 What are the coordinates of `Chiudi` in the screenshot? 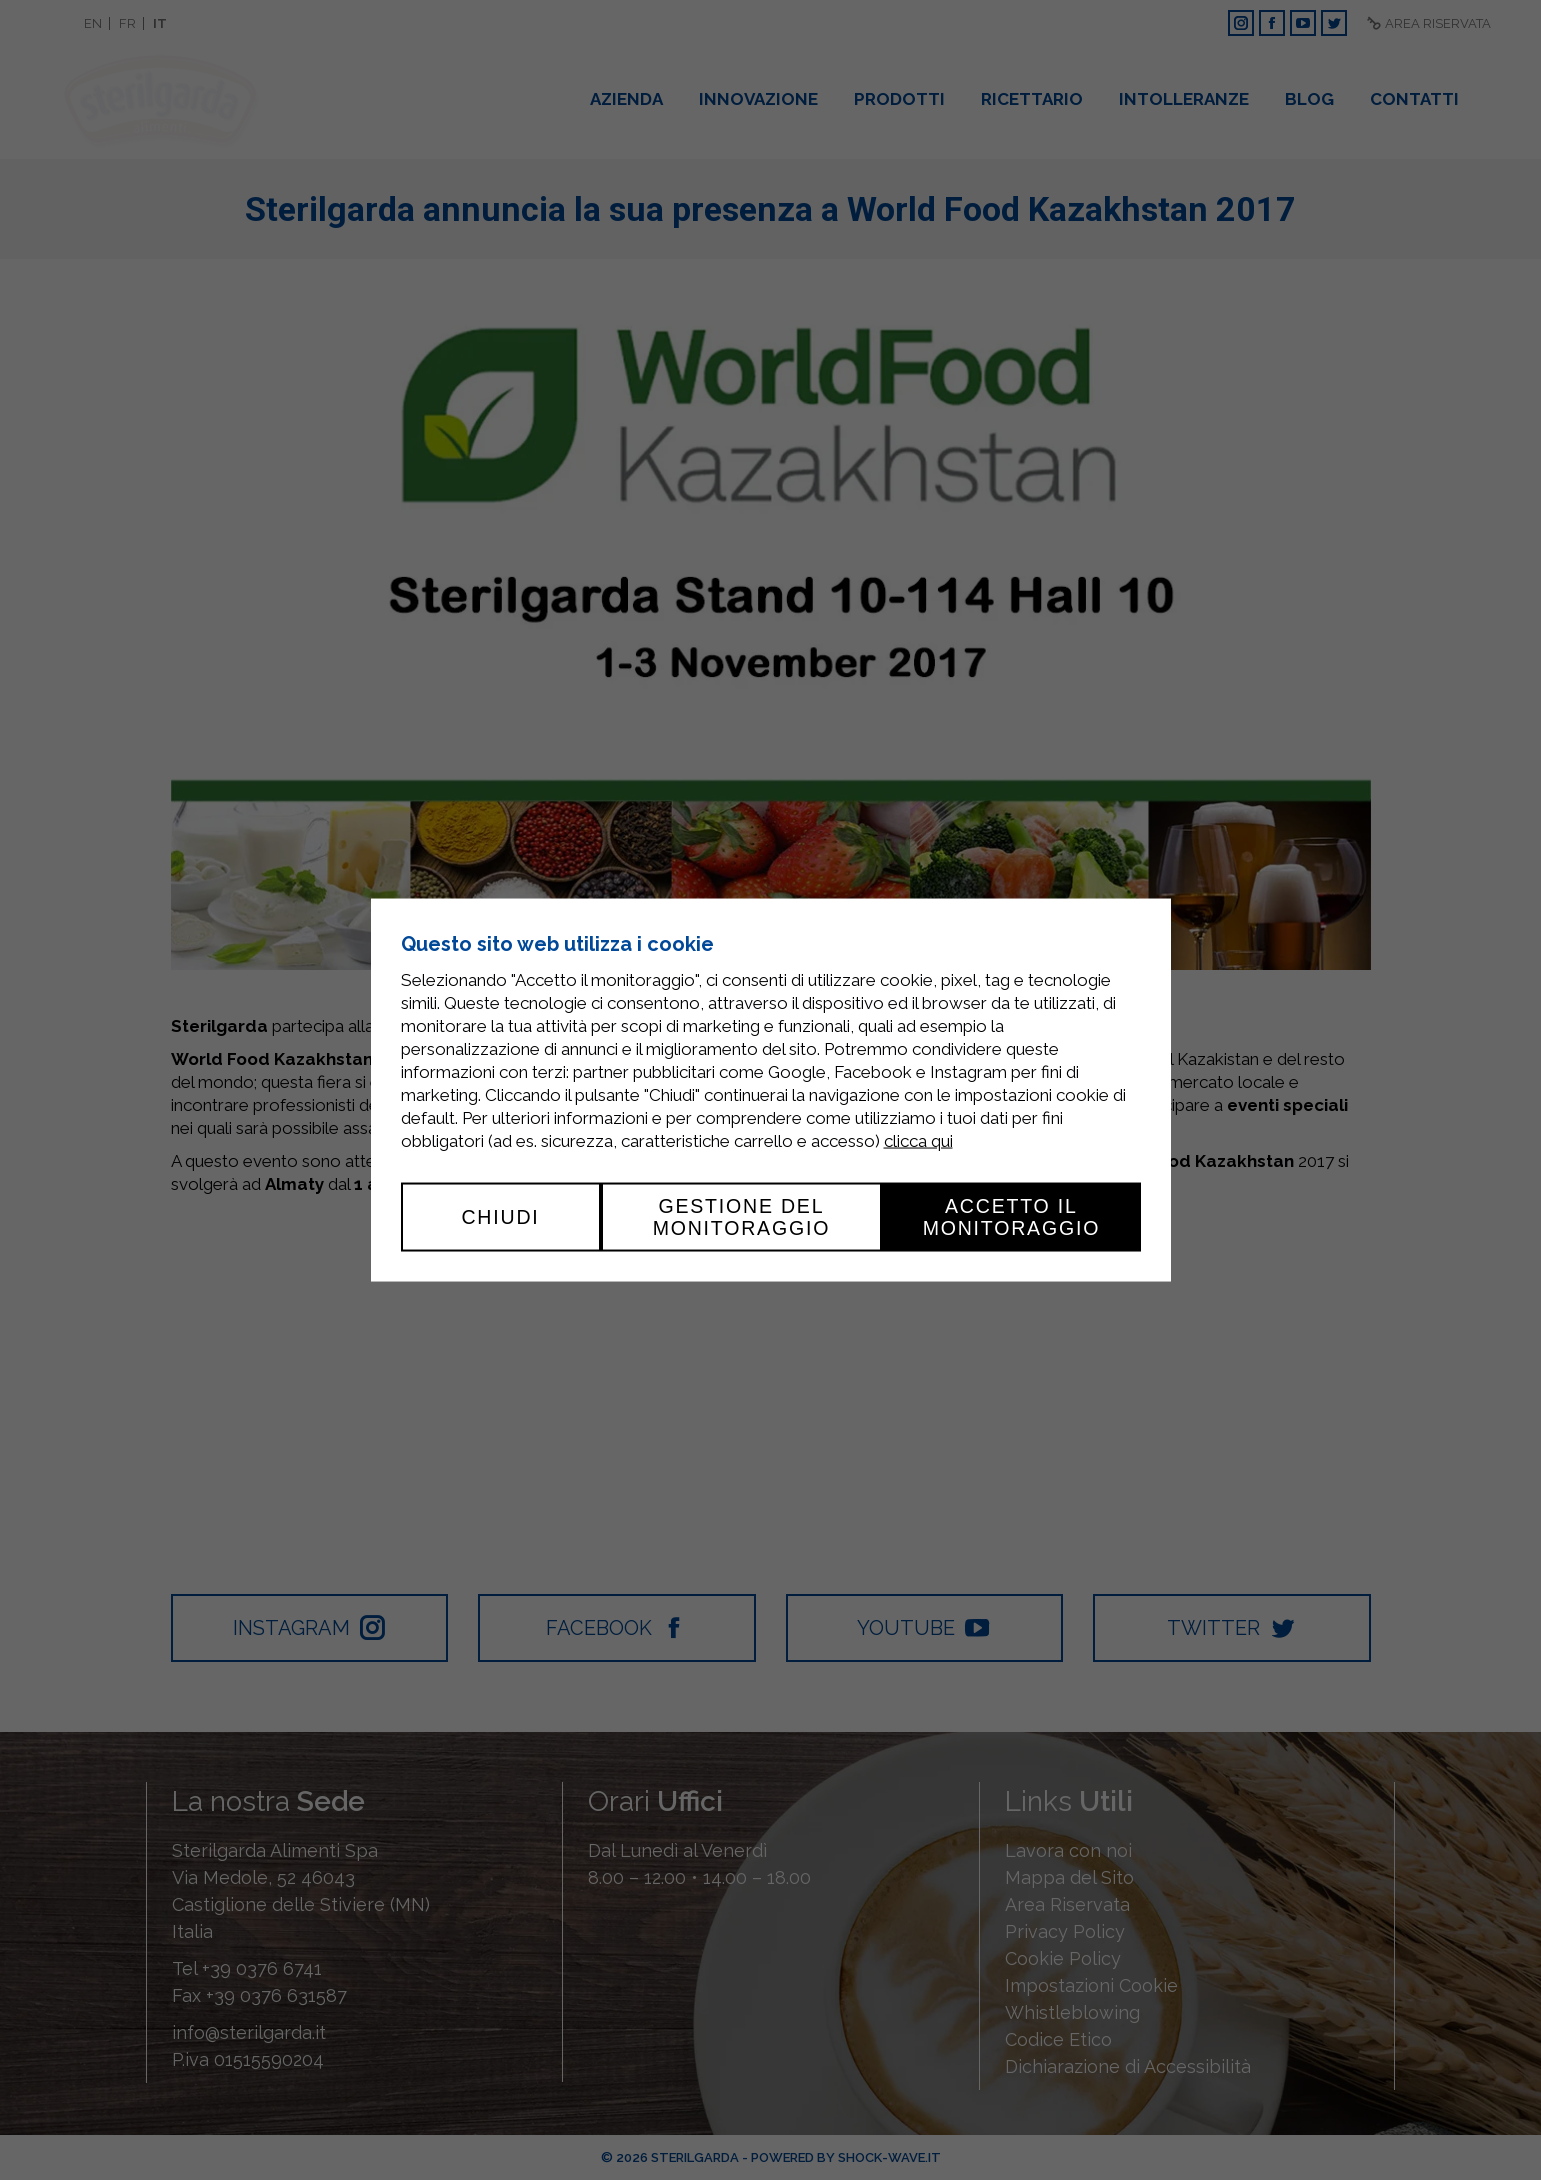 It's located at (500, 1217).